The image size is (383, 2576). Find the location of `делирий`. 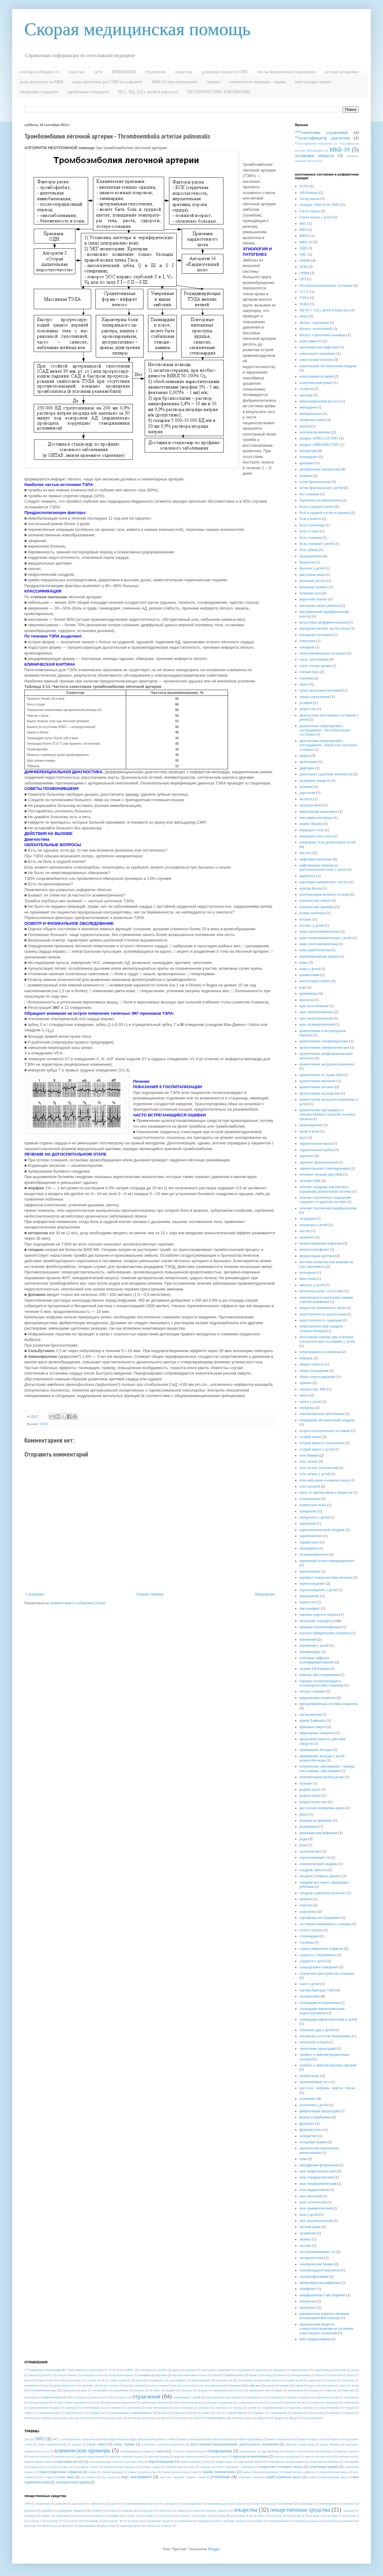

делирий is located at coordinates (305, 703).